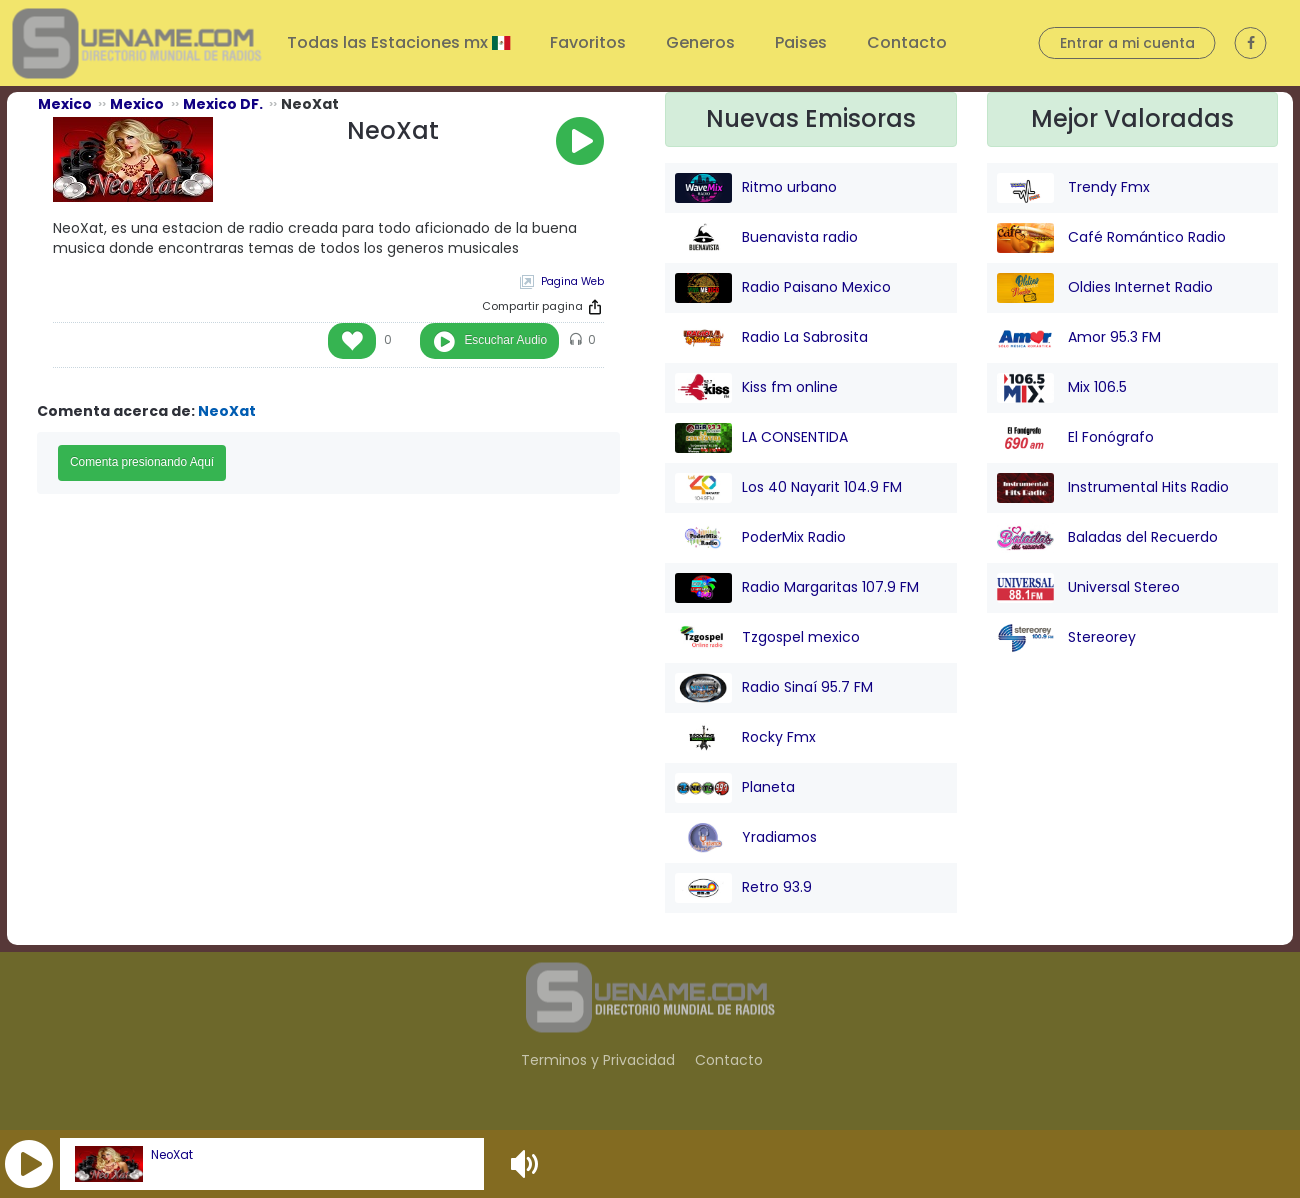  I want to click on Generos, so click(700, 42).